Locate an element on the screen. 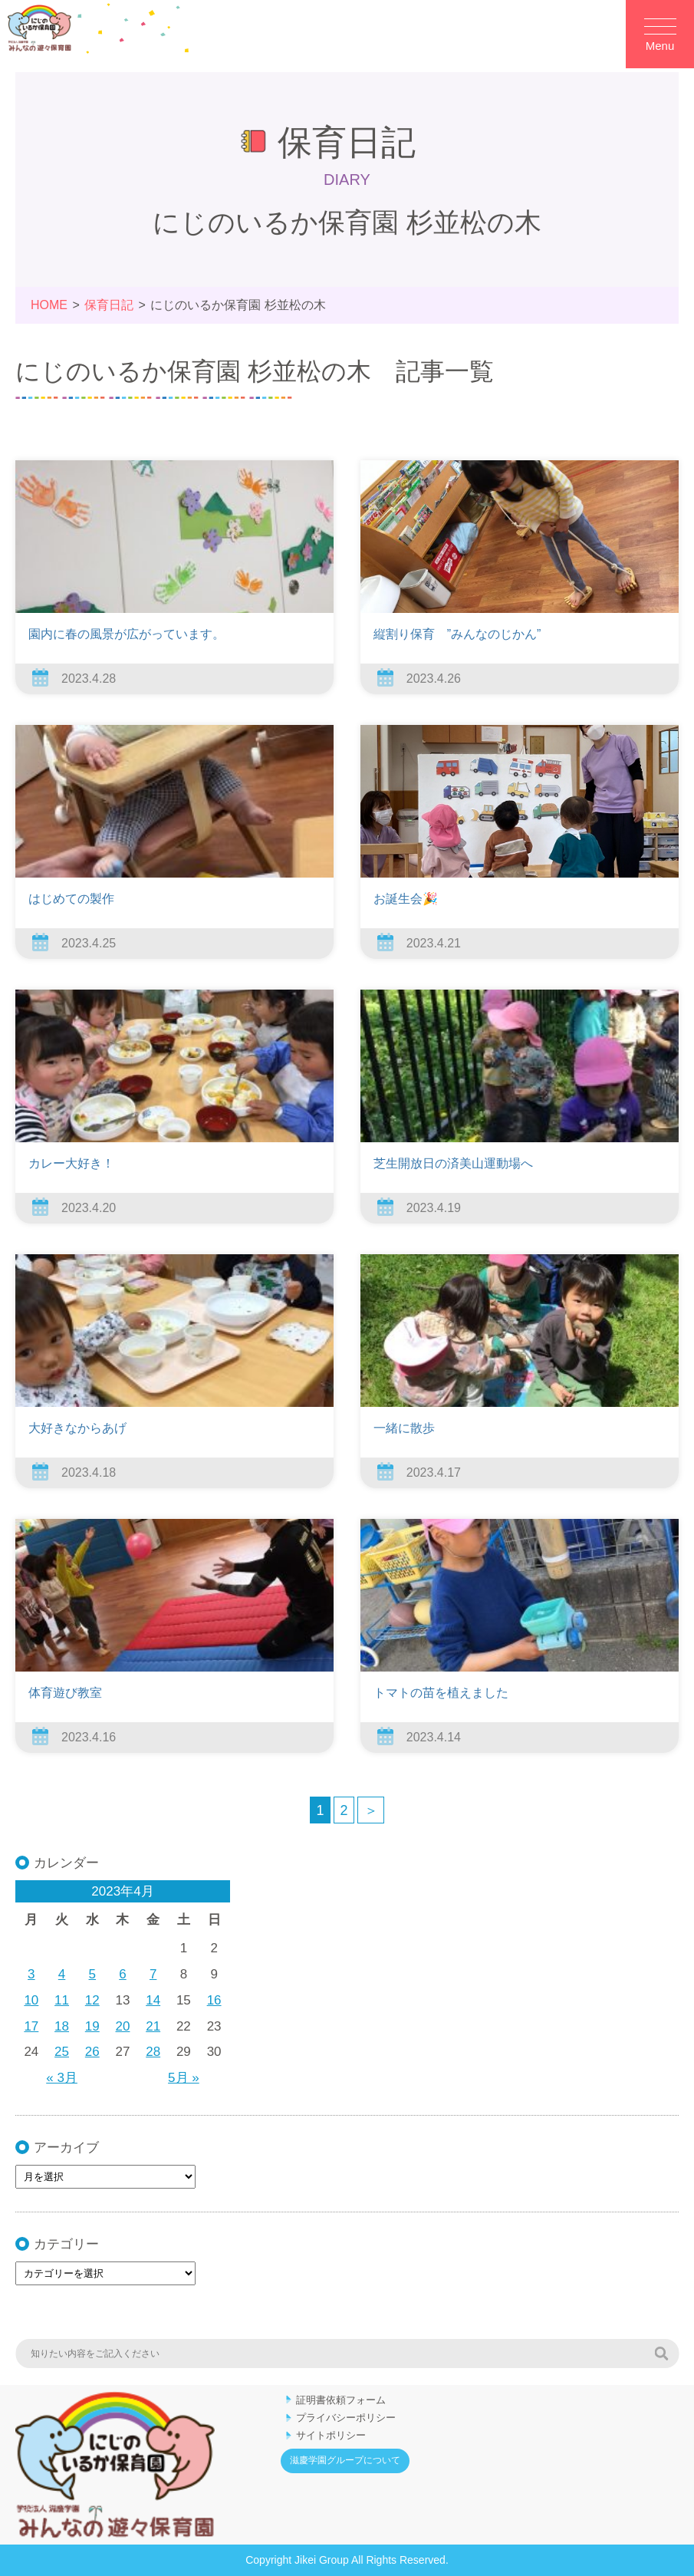  25 is located at coordinates (61, 2051).